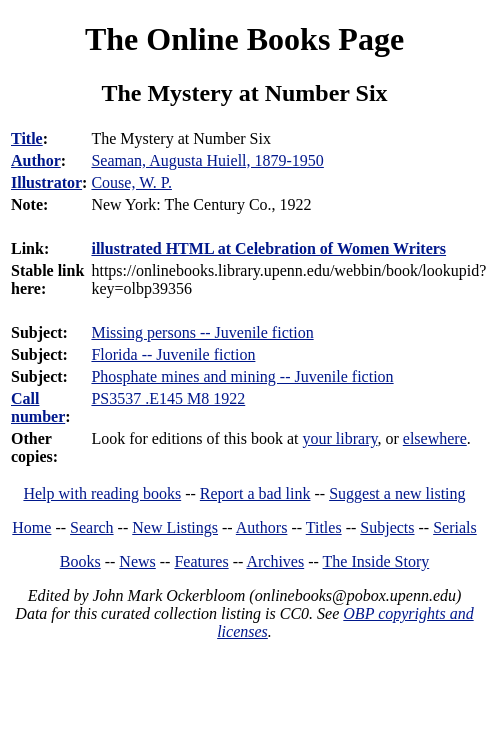 The width and height of the screenshot is (489, 729). What do you see at coordinates (38, 407) in the screenshot?
I see `Call number` at bounding box center [38, 407].